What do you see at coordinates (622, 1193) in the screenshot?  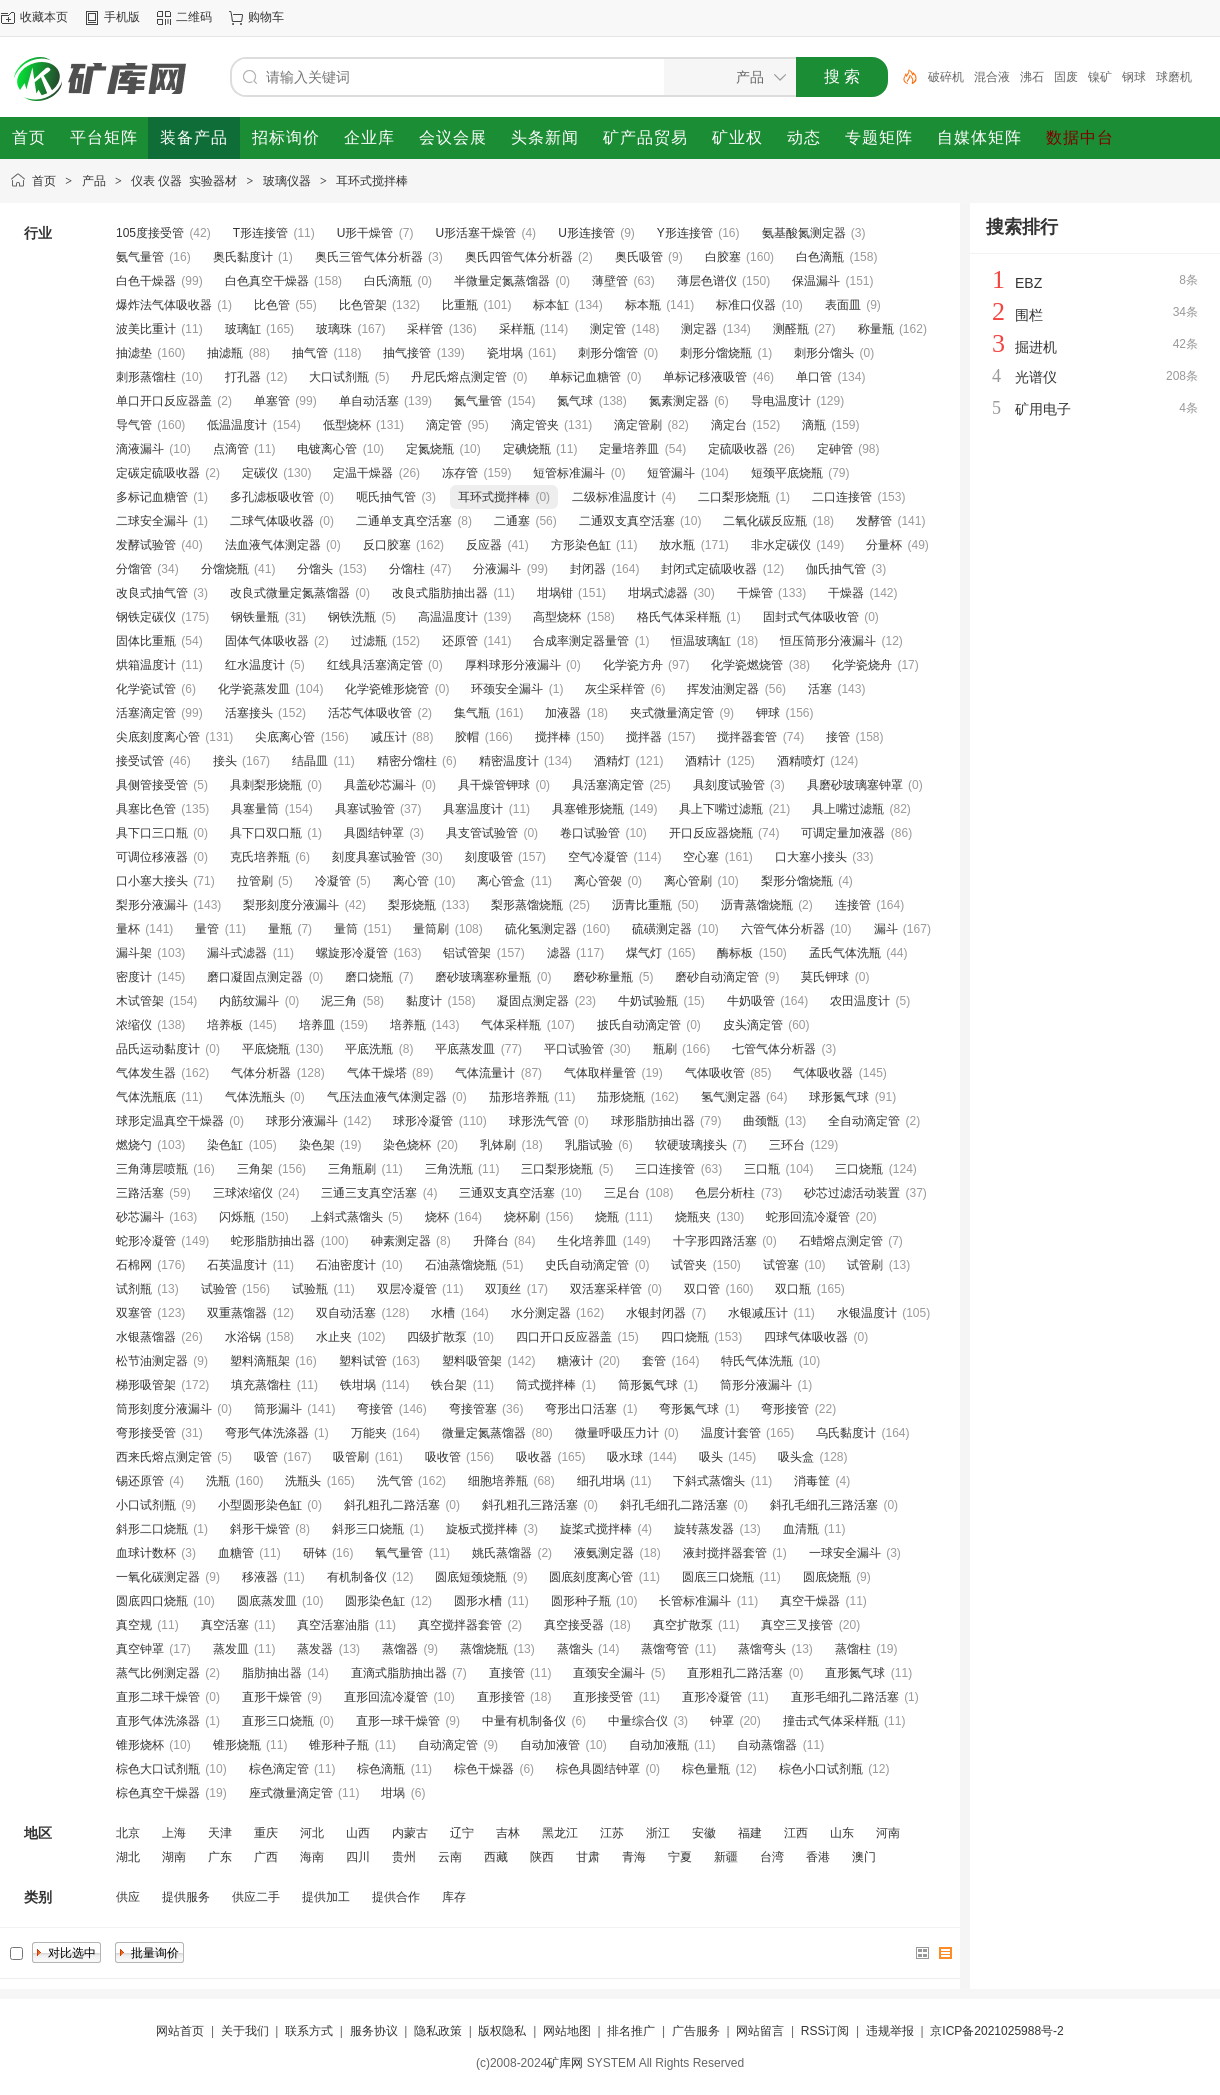 I see `三足台` at bounding box center [622, 1193].